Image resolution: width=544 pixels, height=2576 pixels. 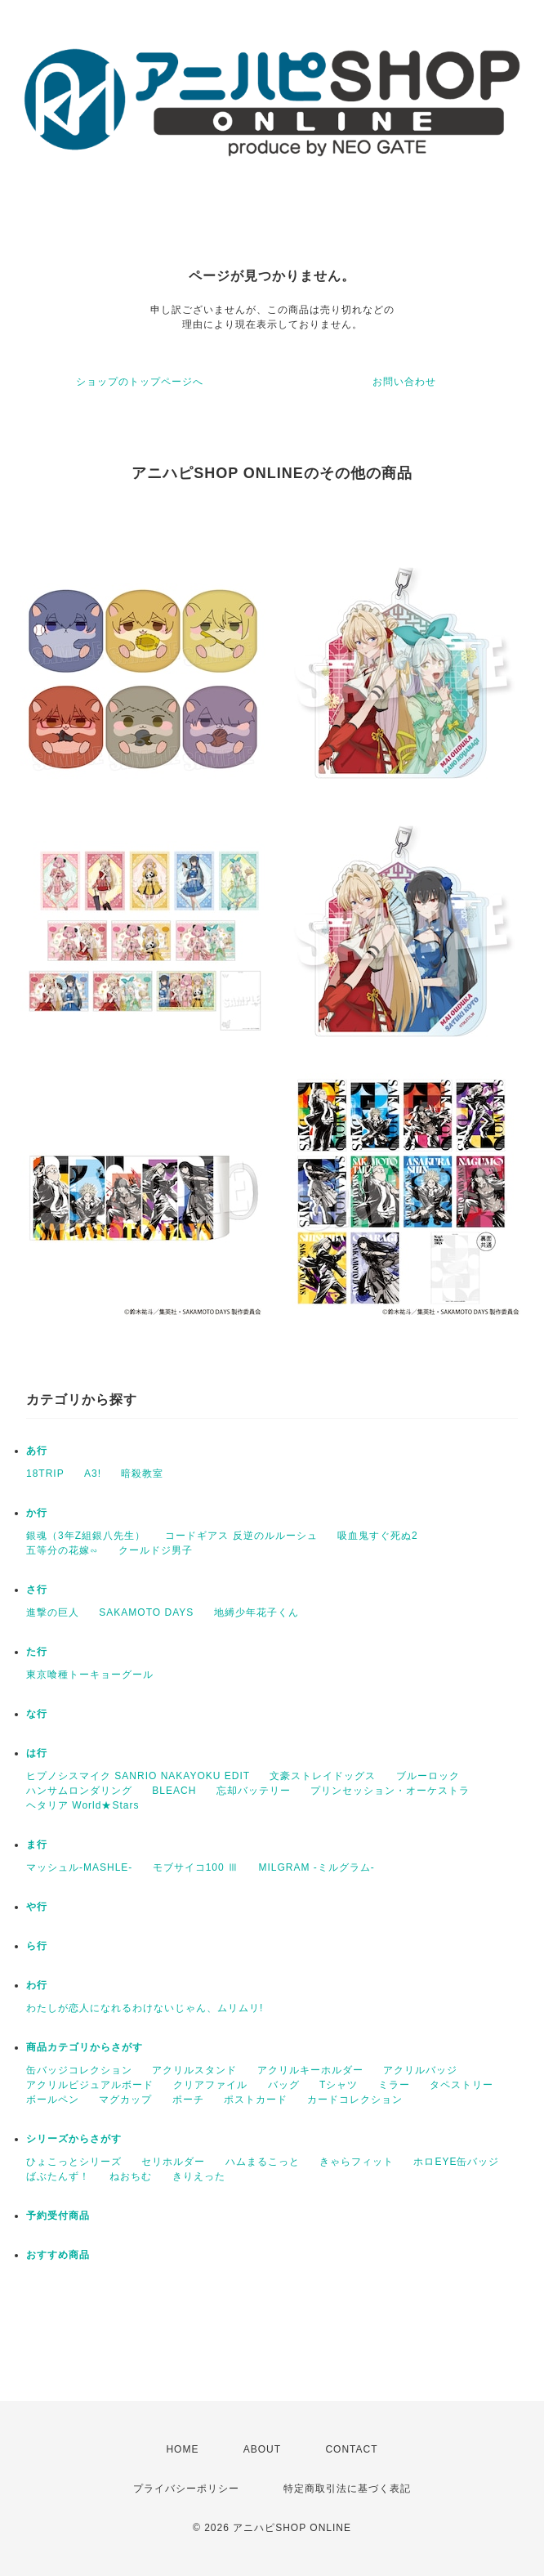 I want to click on プリンセッション・オーケストラ, so click(x=390, y=1790).